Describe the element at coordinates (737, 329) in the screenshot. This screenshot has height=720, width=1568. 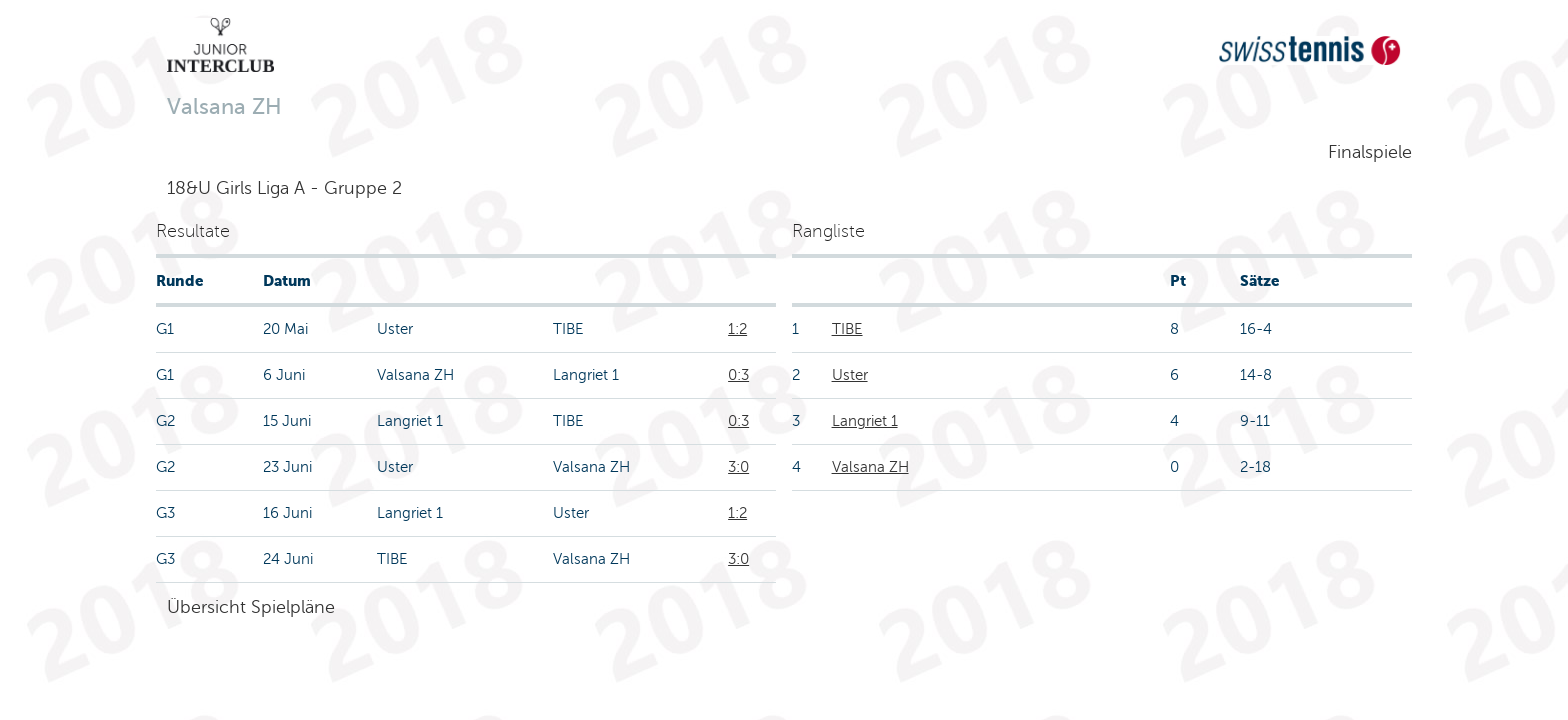
I see `1:2` at that location.